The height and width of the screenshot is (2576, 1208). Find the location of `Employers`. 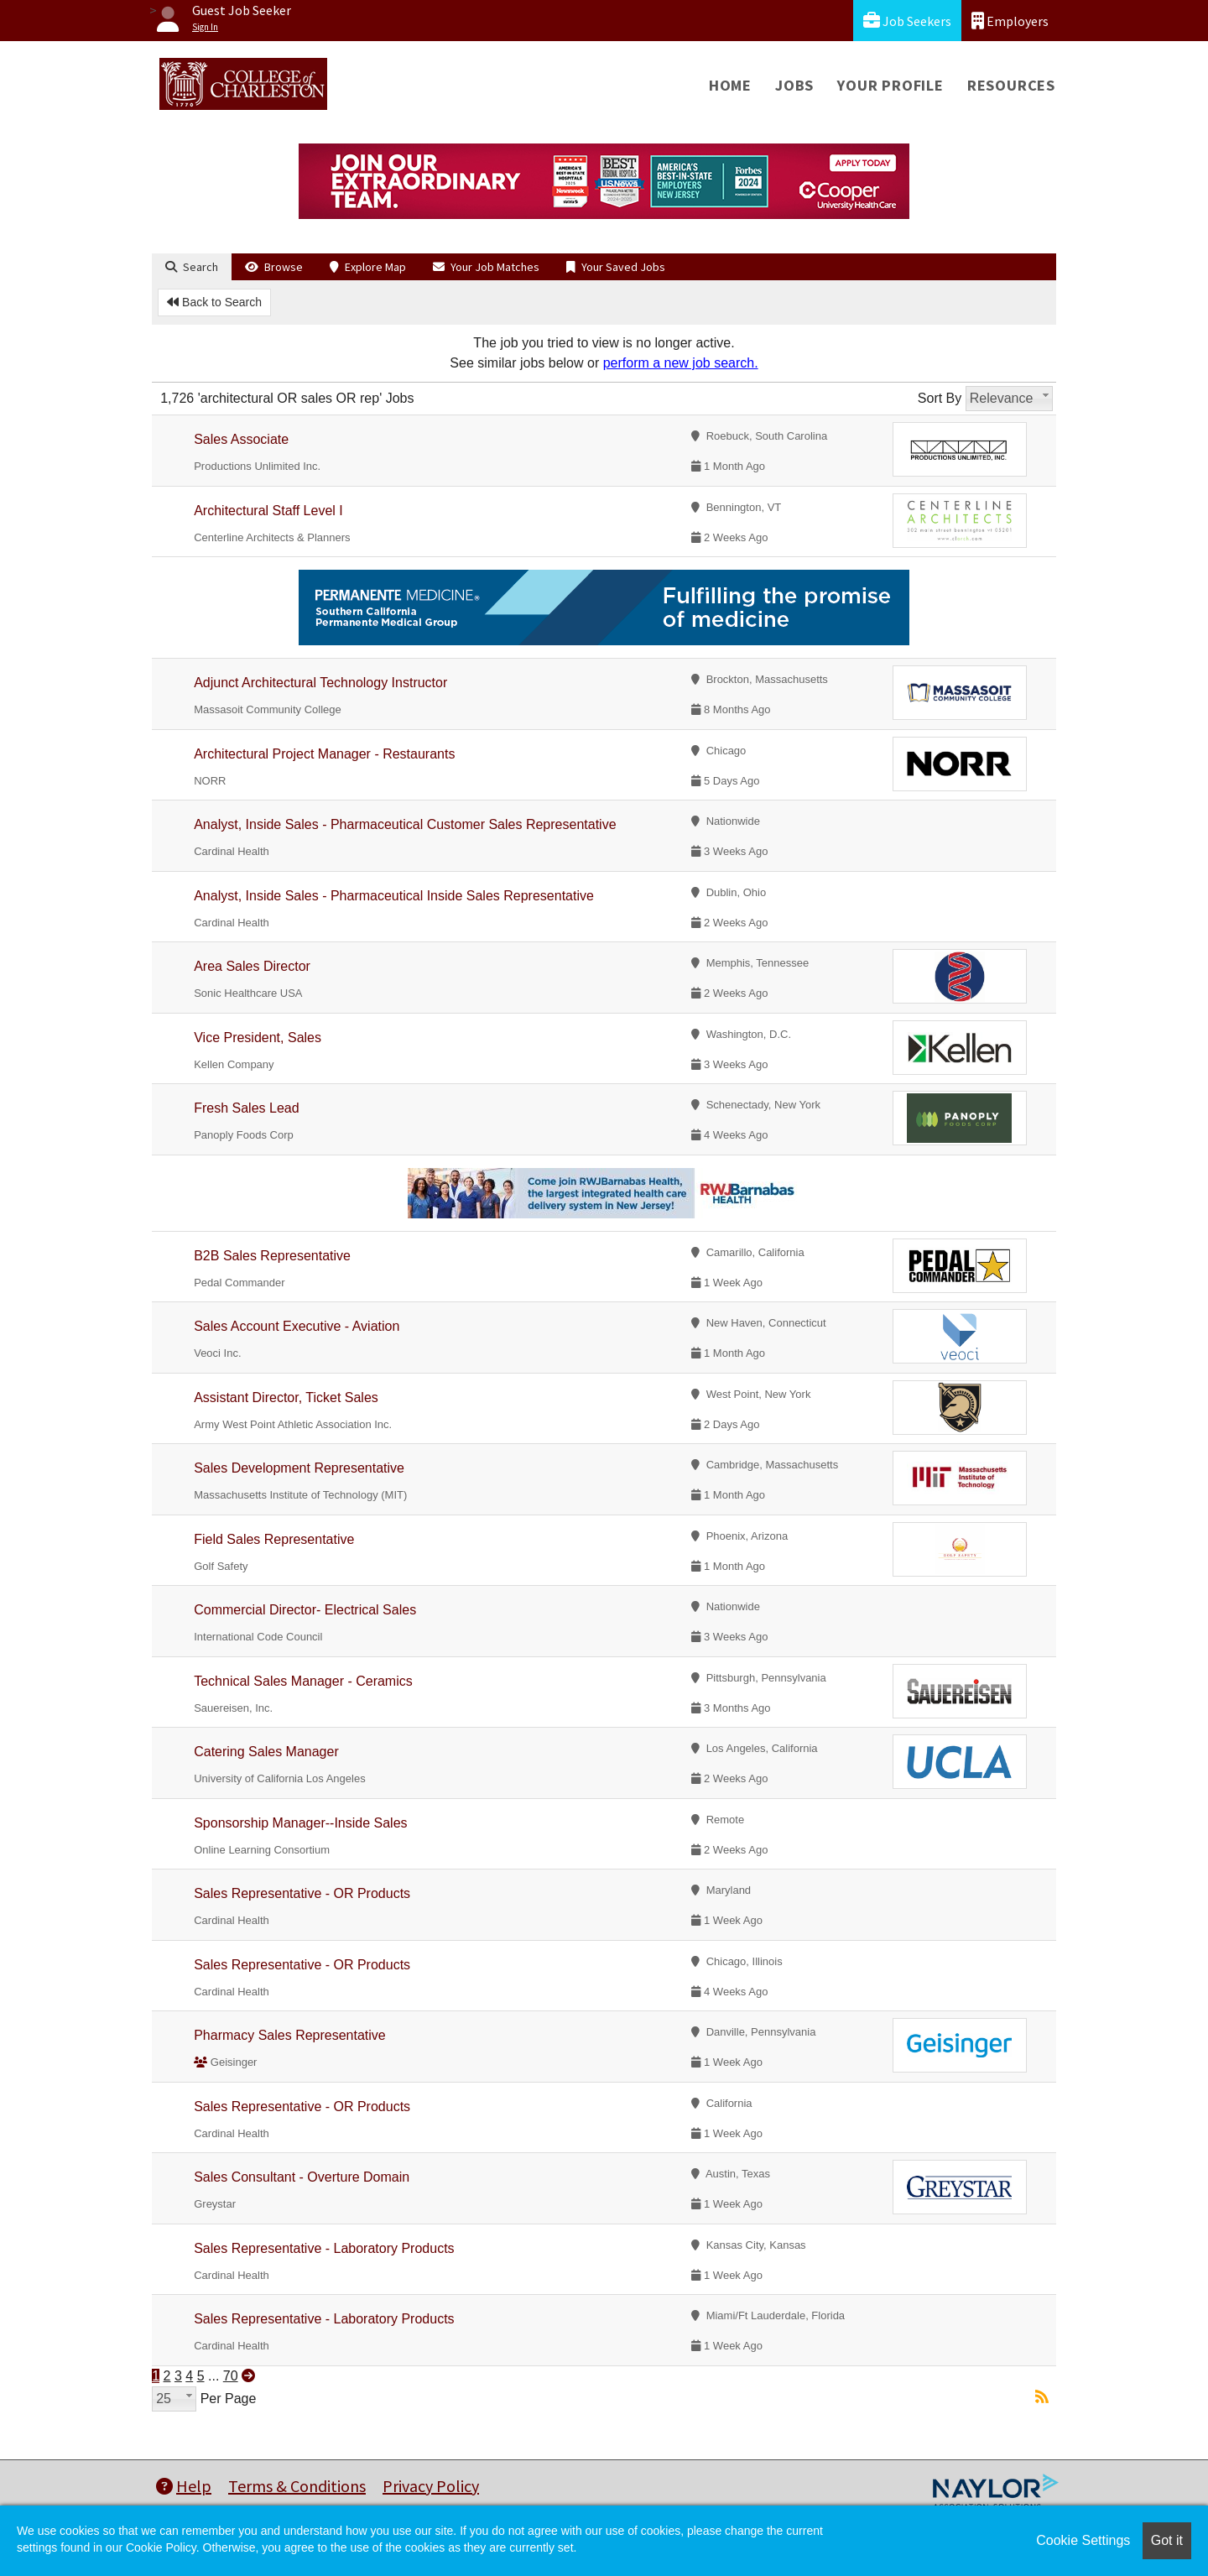

Employers is located at coordinates (1010, 20).